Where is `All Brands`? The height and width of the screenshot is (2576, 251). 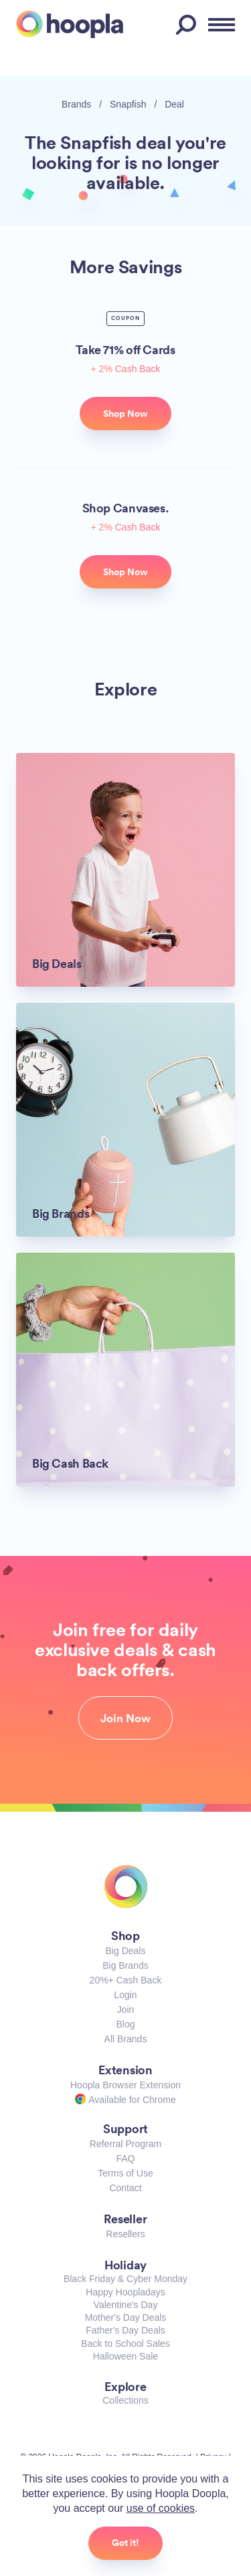 All Brands is located at coordinates (125, 2039).